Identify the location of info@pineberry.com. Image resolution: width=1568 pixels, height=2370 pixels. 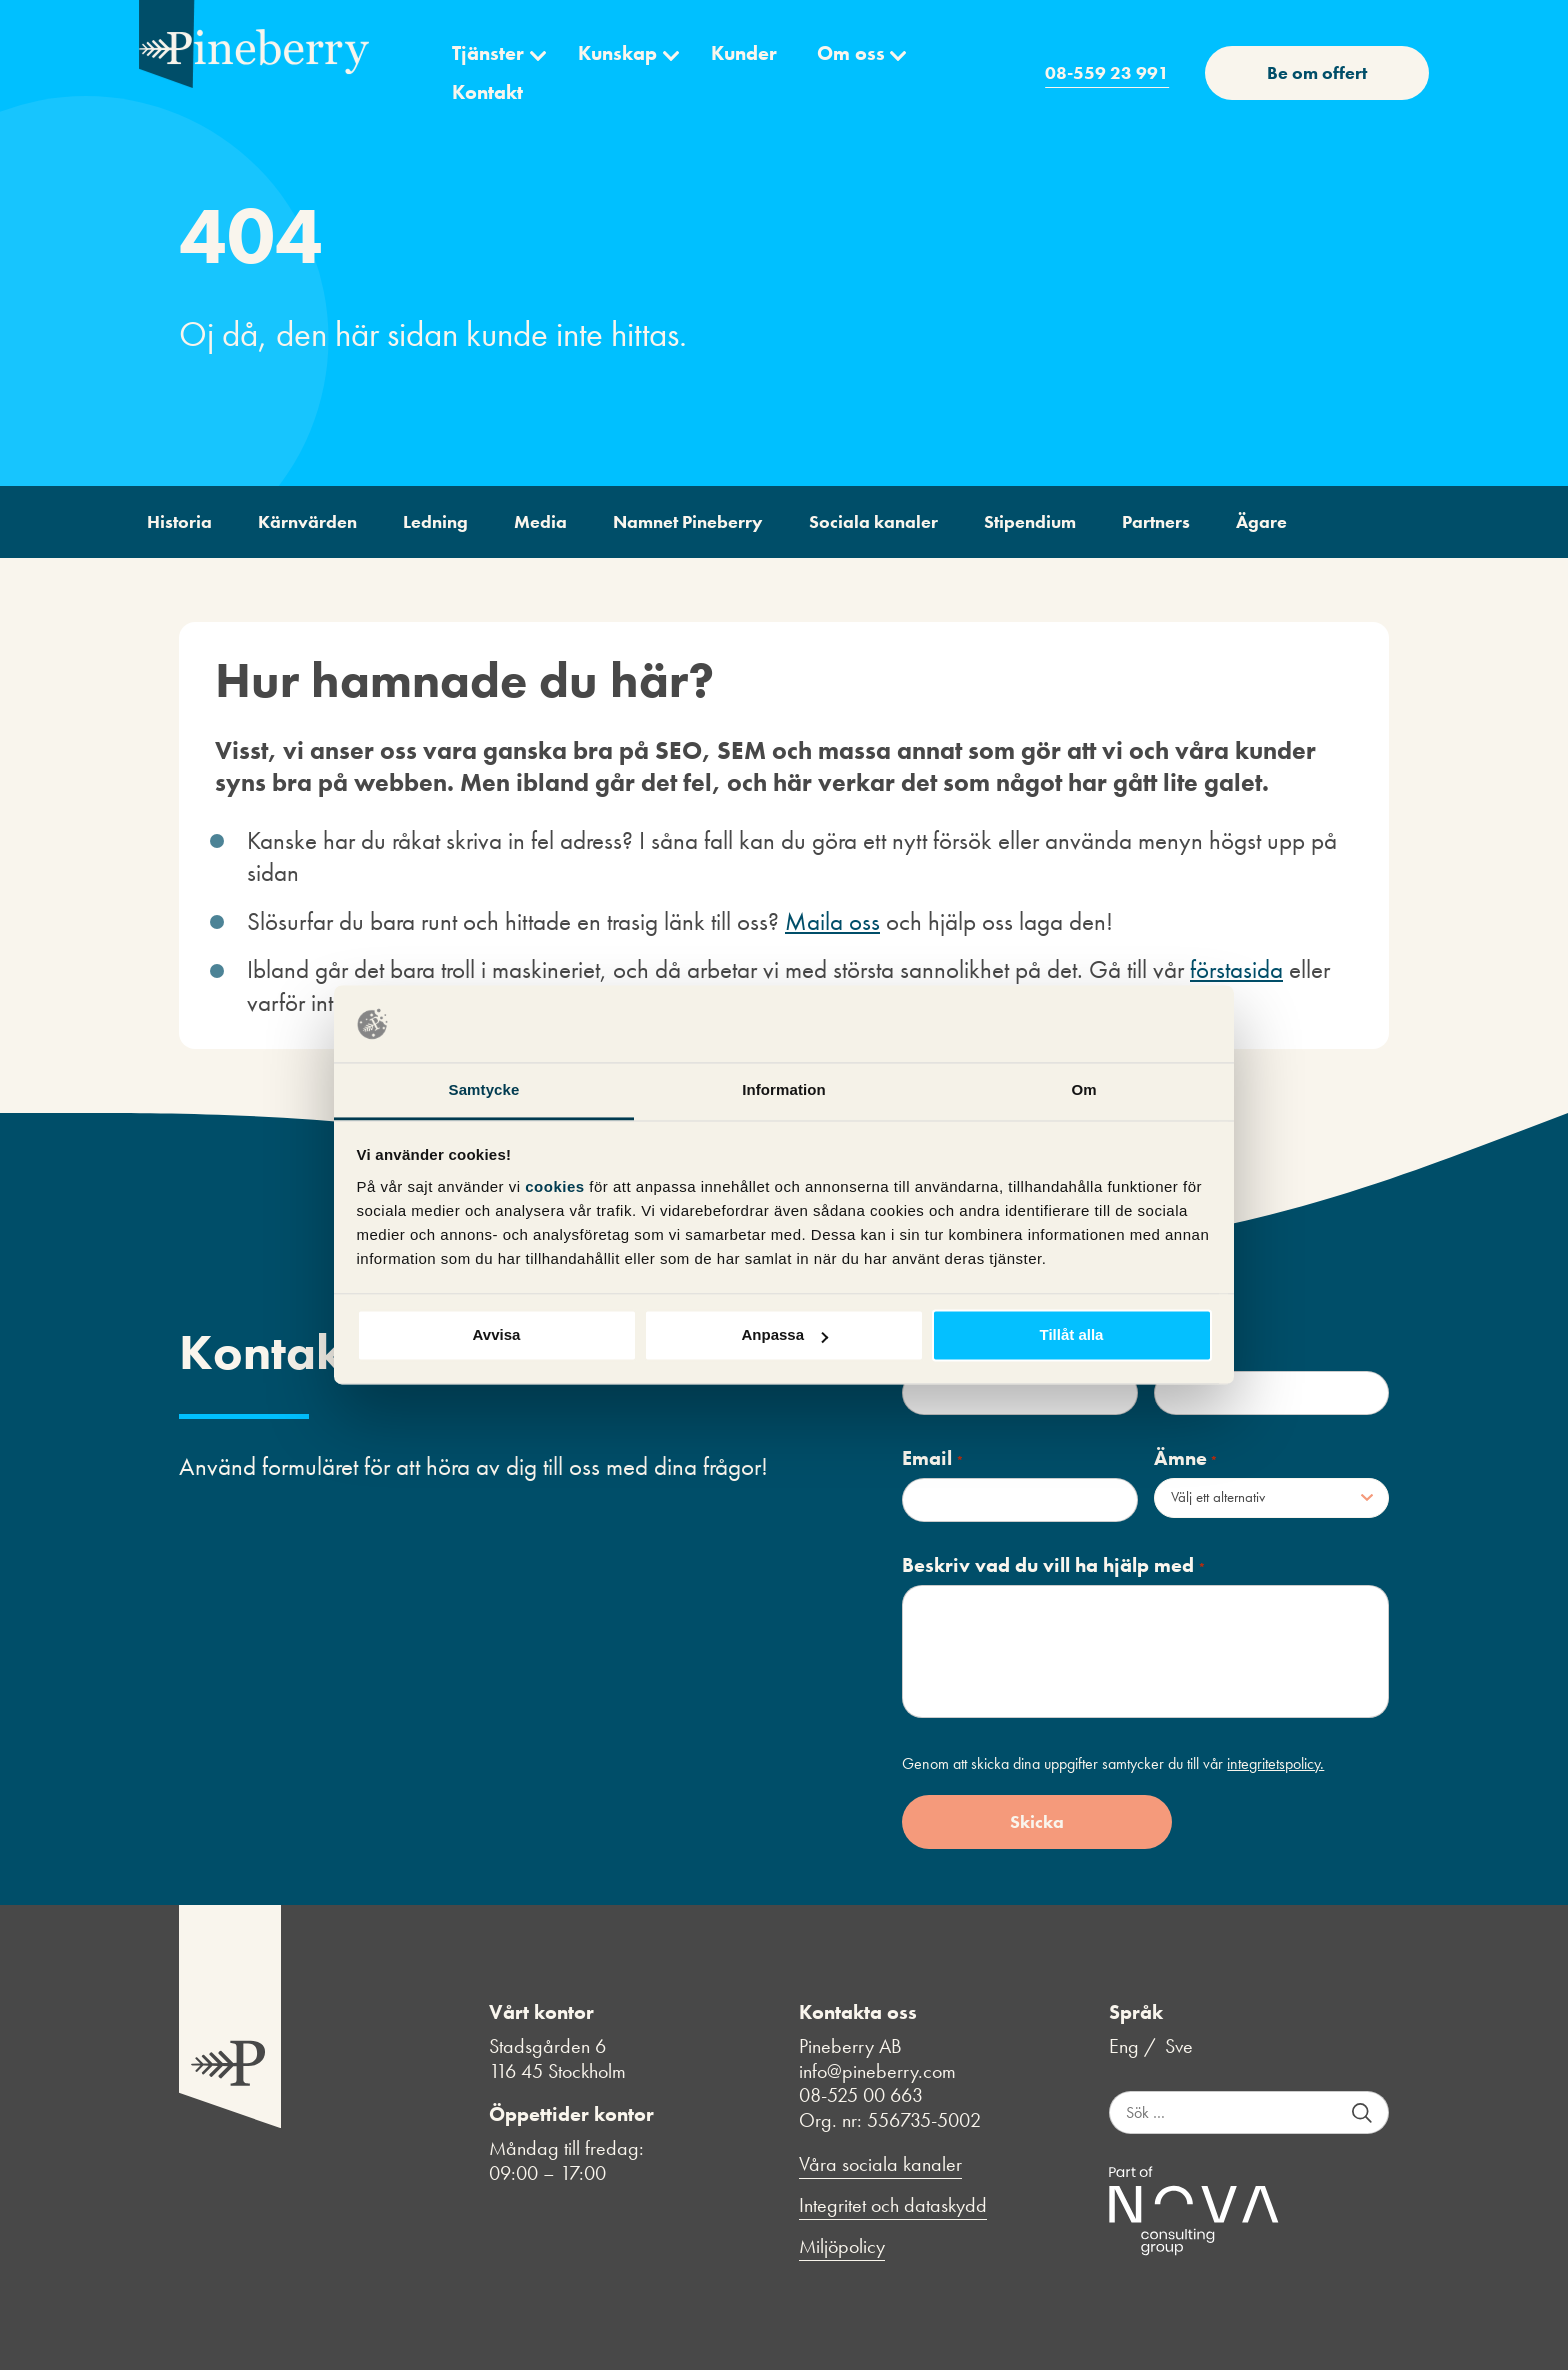
(877, 2071).